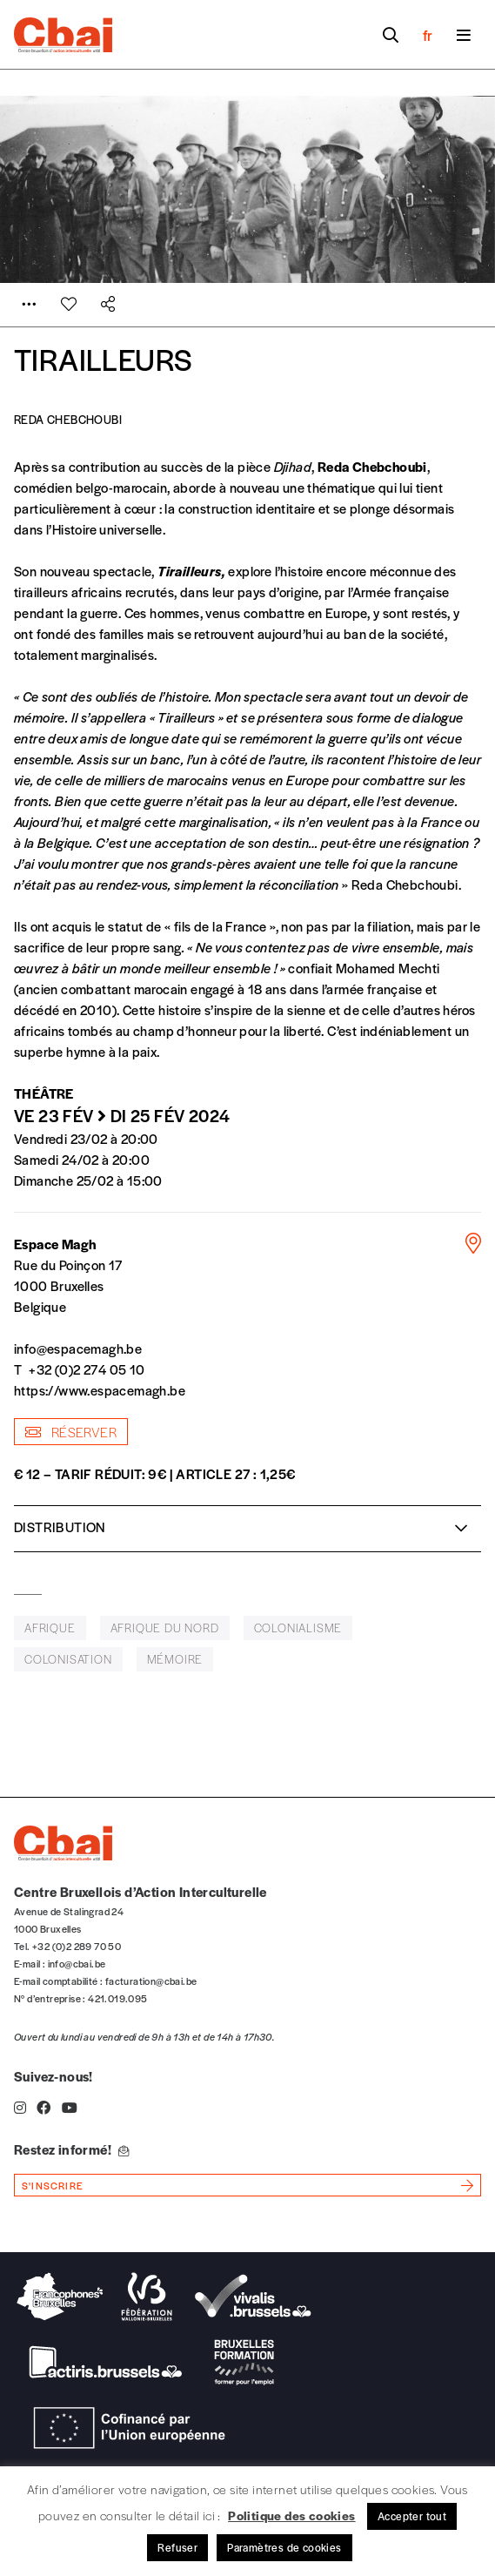 Image resolution: width=495 pixels, height=2576 pixels. Describe the element at coordinates (412, 2516) in the screenshot. I see `Accepter tout [button]` at that location.